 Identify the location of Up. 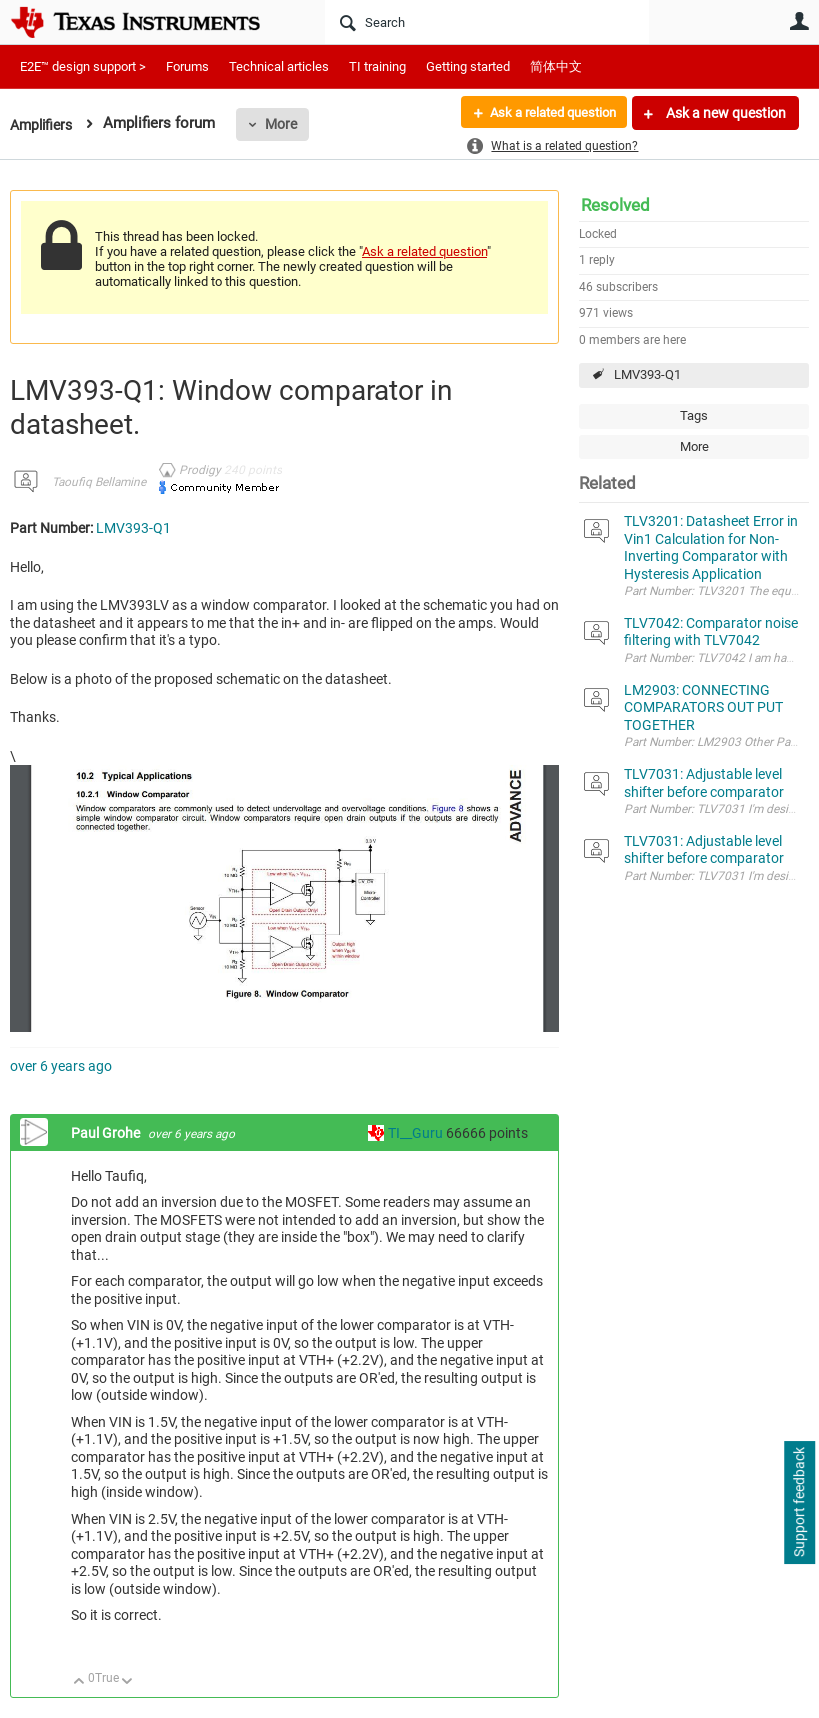
(79, 1682).